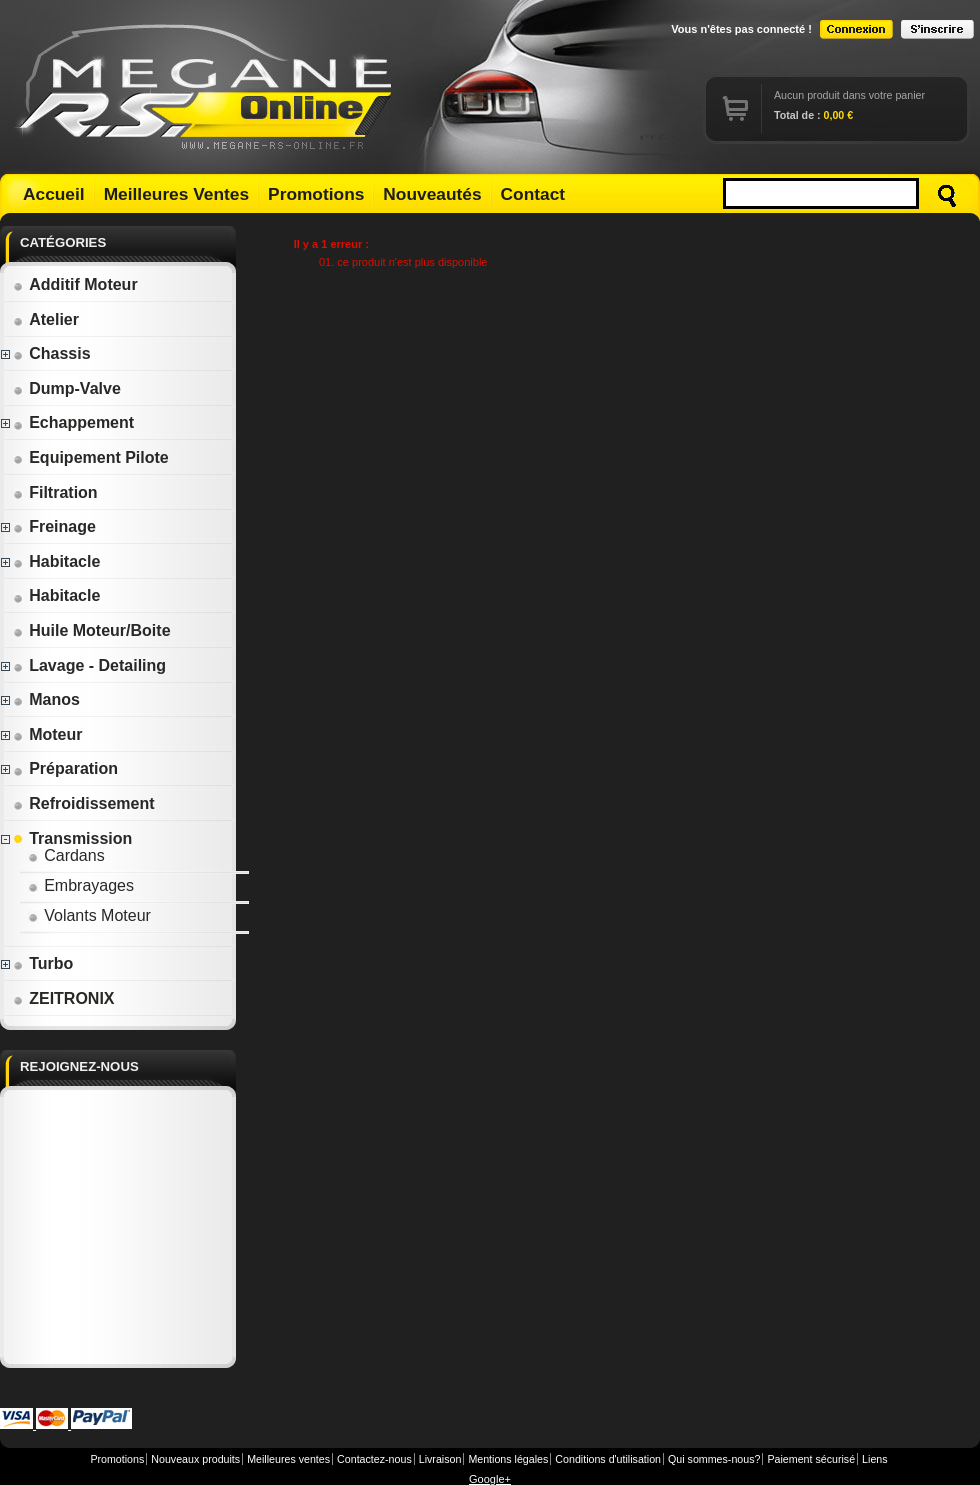 The image size is (980, 1485). Describe the element at coordinates (288, 1459) in the screenshot. I see `Meilleures ventes` at that location.